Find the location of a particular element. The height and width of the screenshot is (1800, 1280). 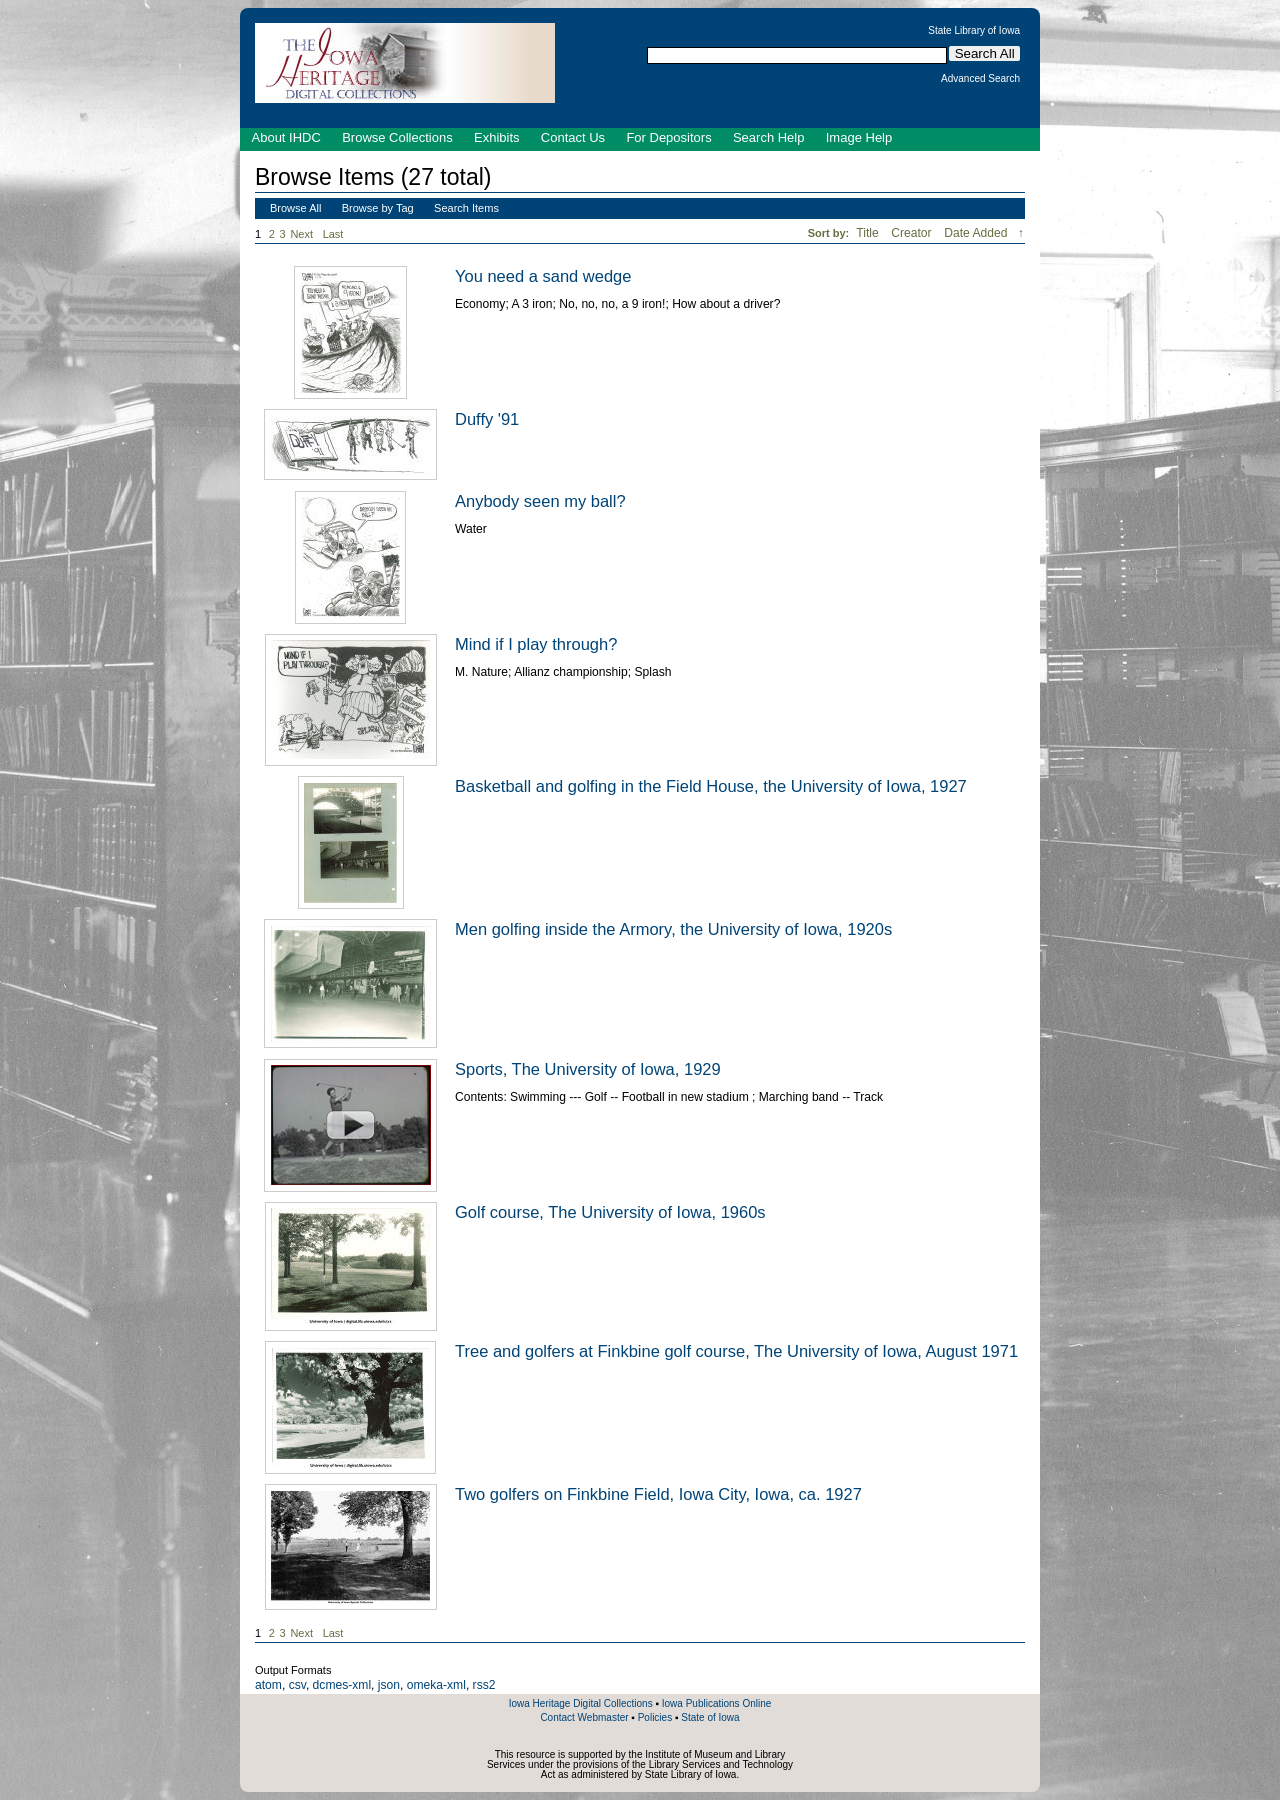

atom is located at coordinates (268, 1685).